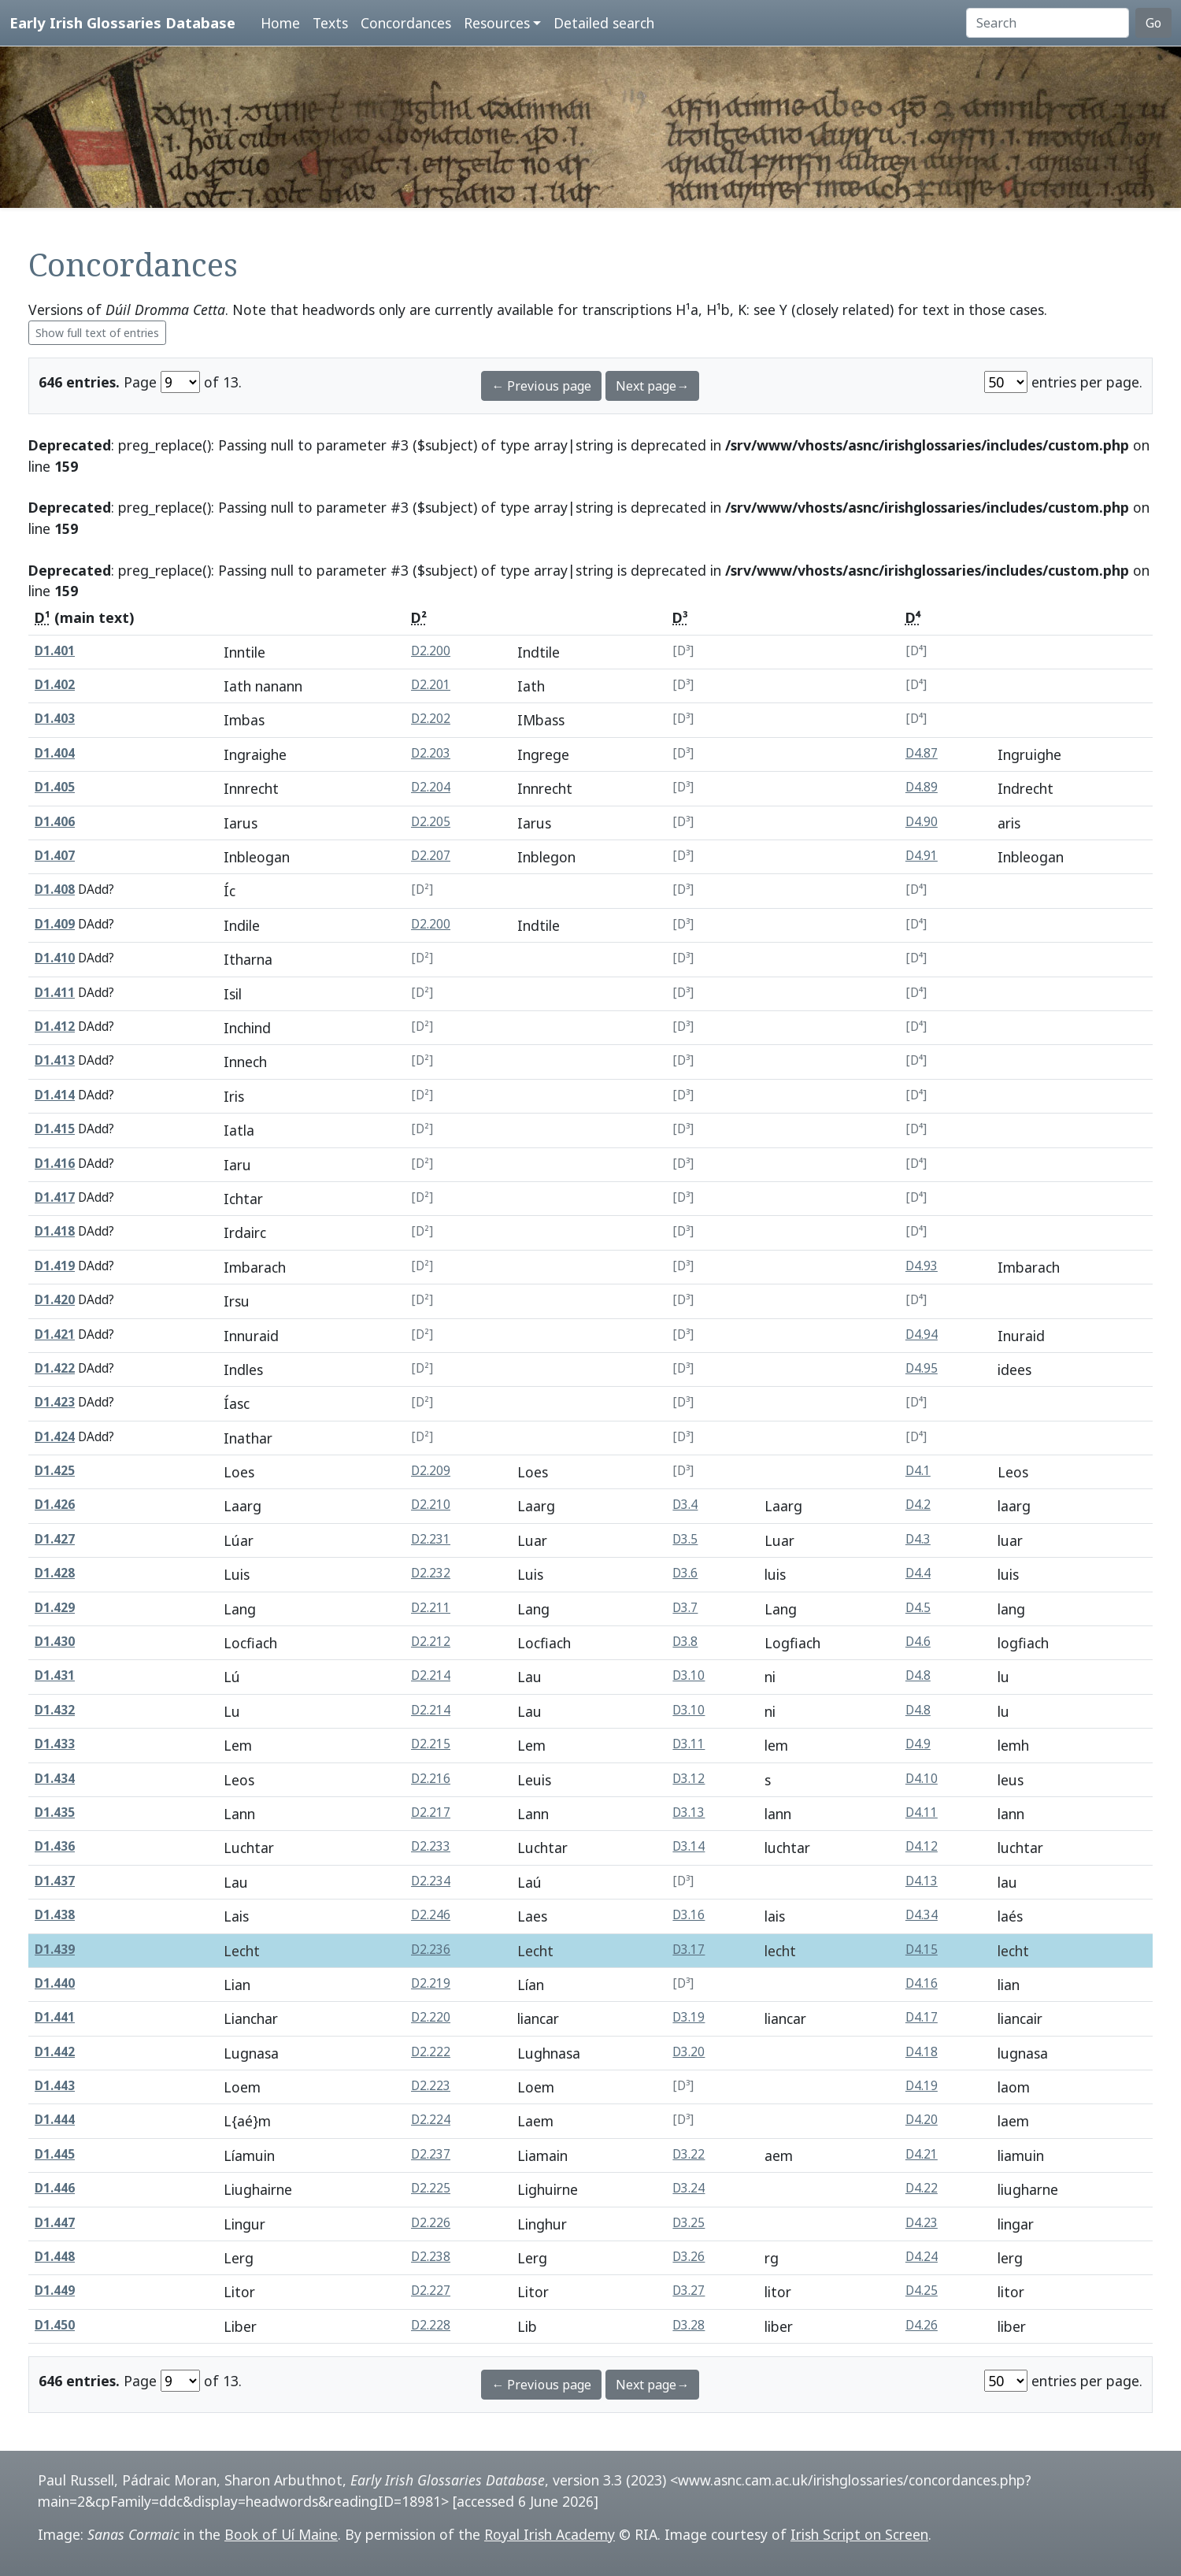 Image resolution: width=1181 pixels, height=2576 pixels. Describe the element at coordinates (921, 2188) in the screenshot. I see `D4.22` at that location.